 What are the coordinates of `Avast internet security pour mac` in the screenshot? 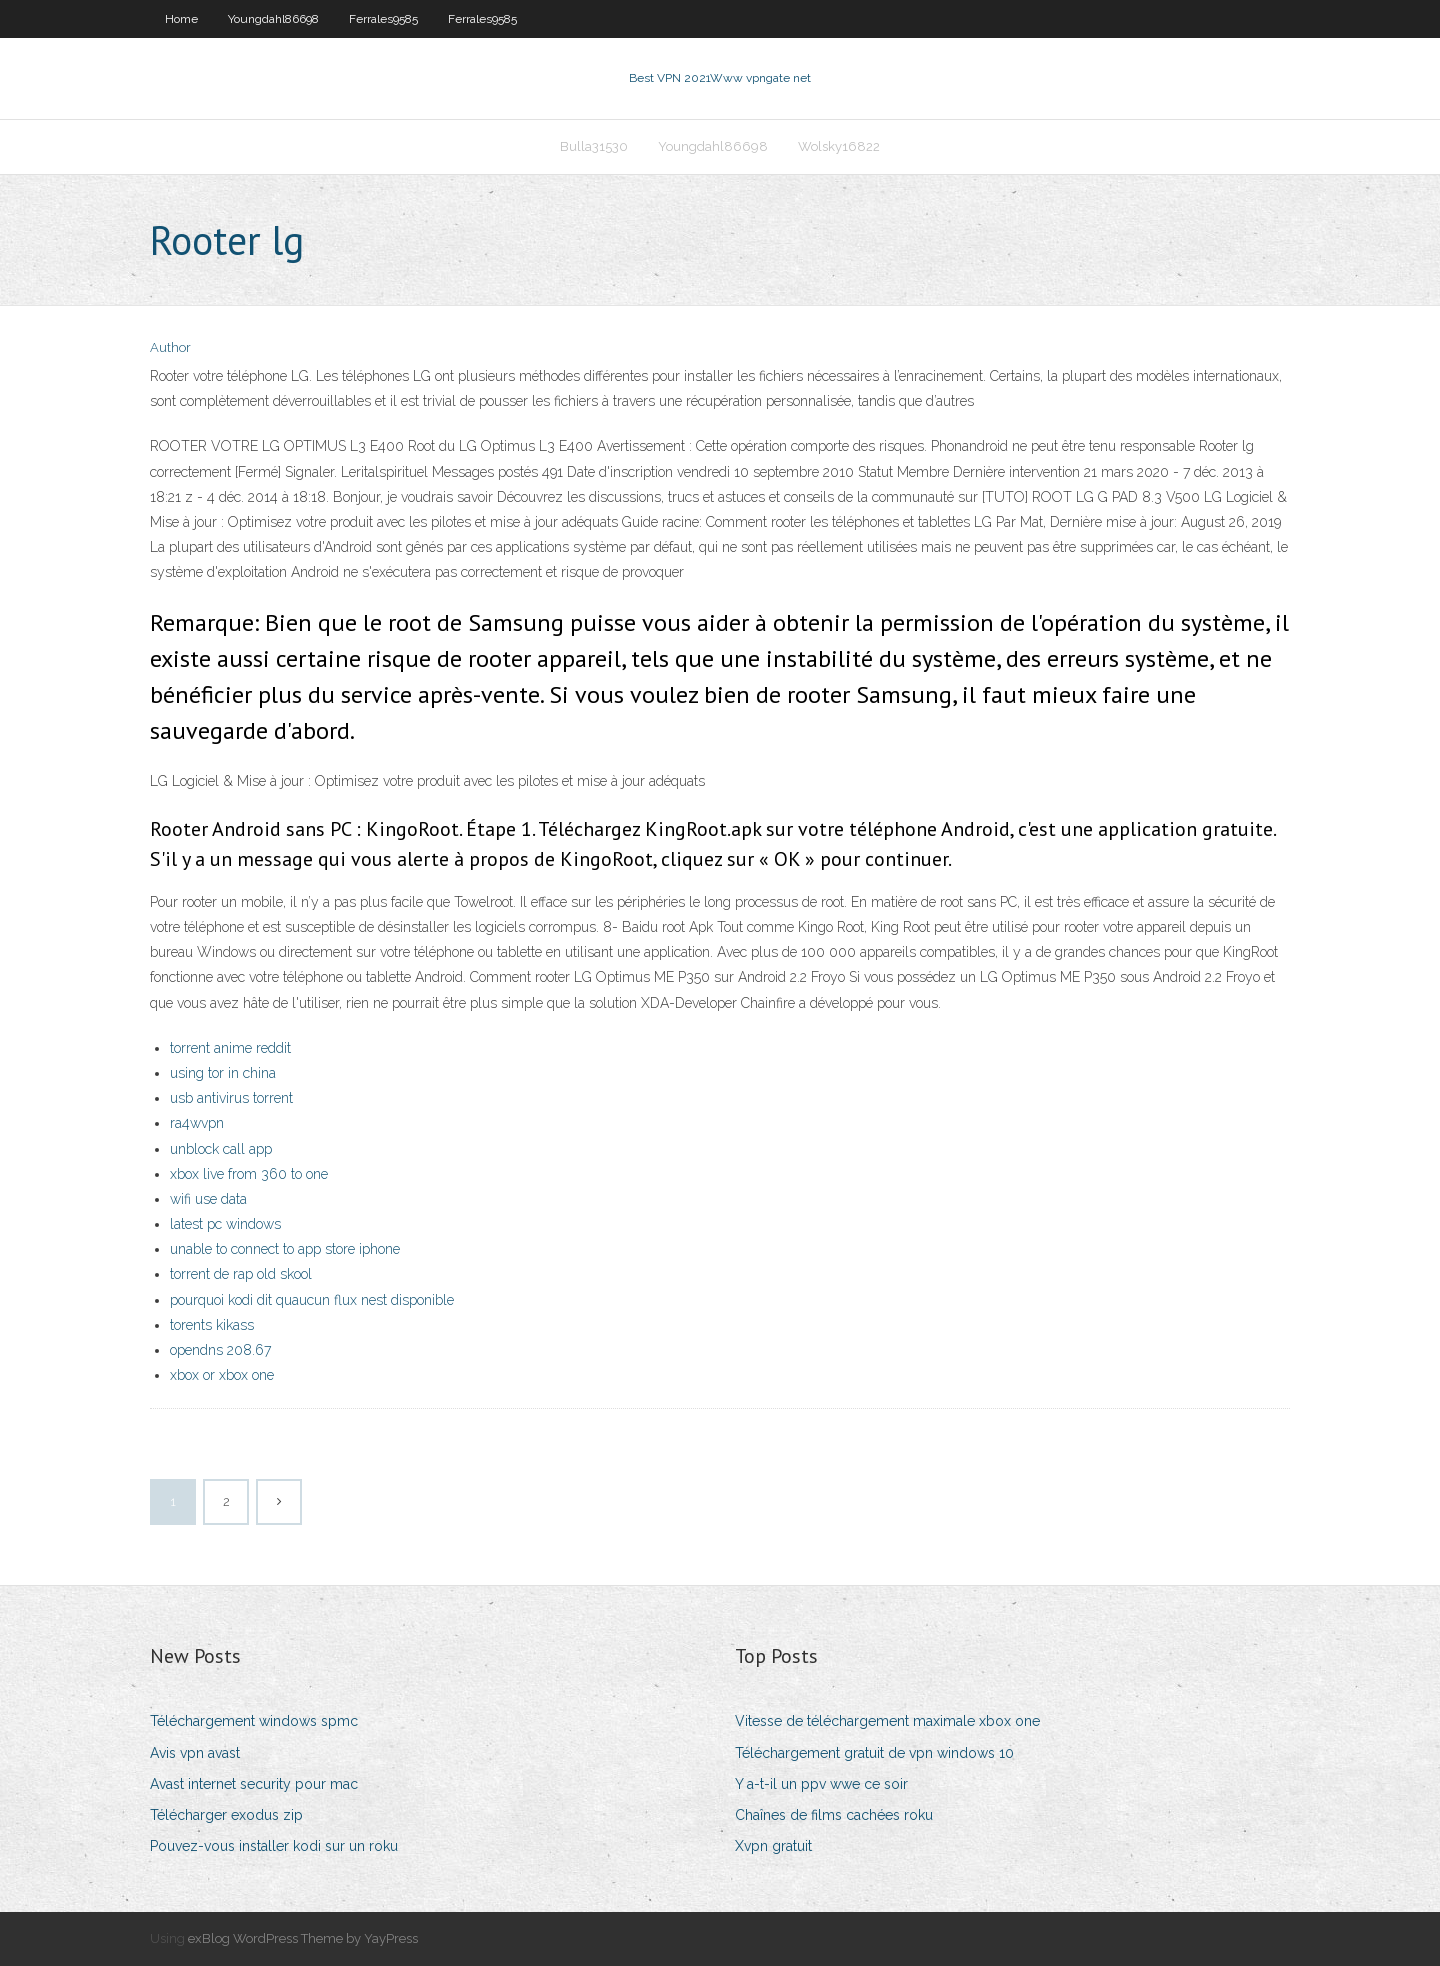 It's located at (254, 1784).